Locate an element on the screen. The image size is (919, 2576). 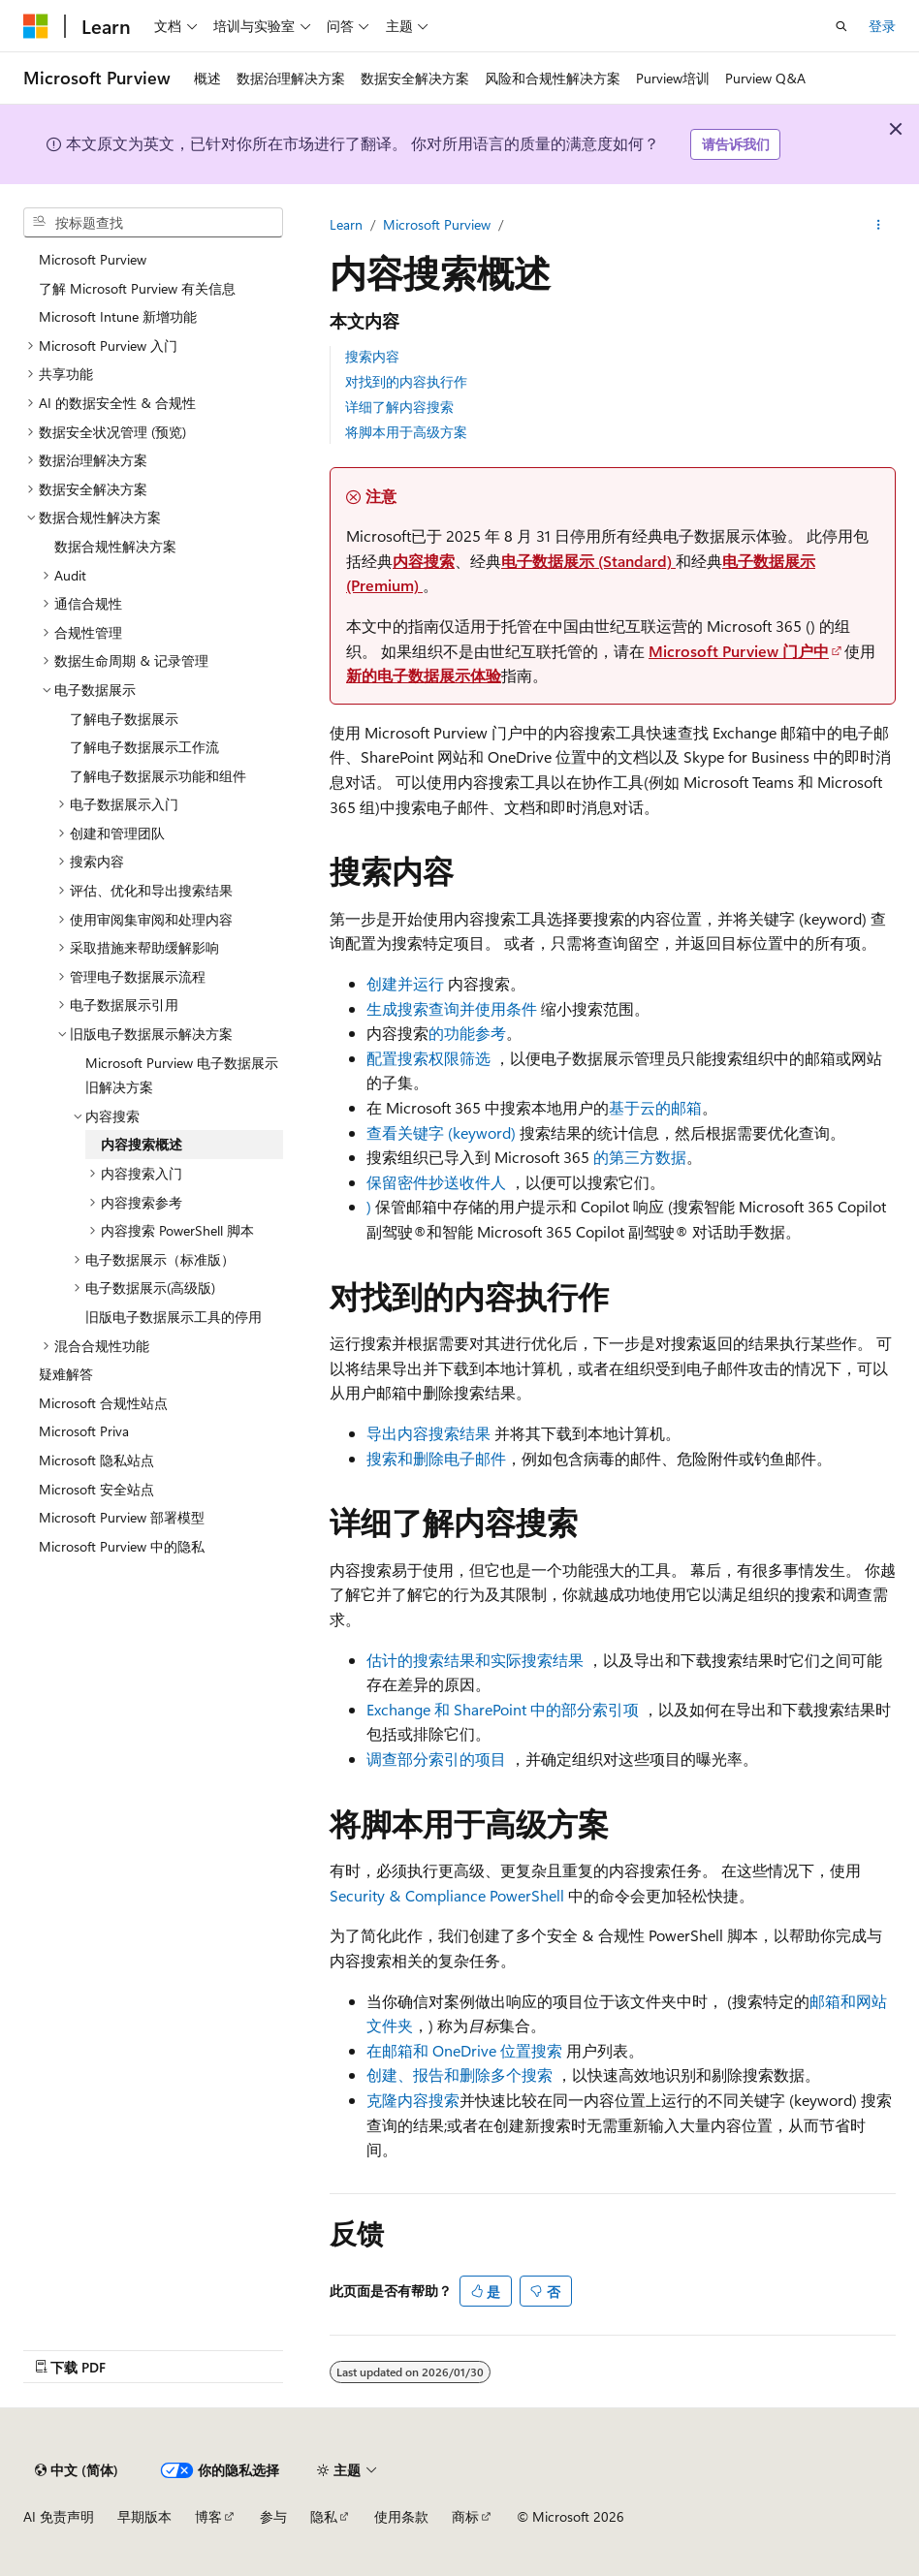
详细了解内容搜索 is located at coordinates (399, 406).